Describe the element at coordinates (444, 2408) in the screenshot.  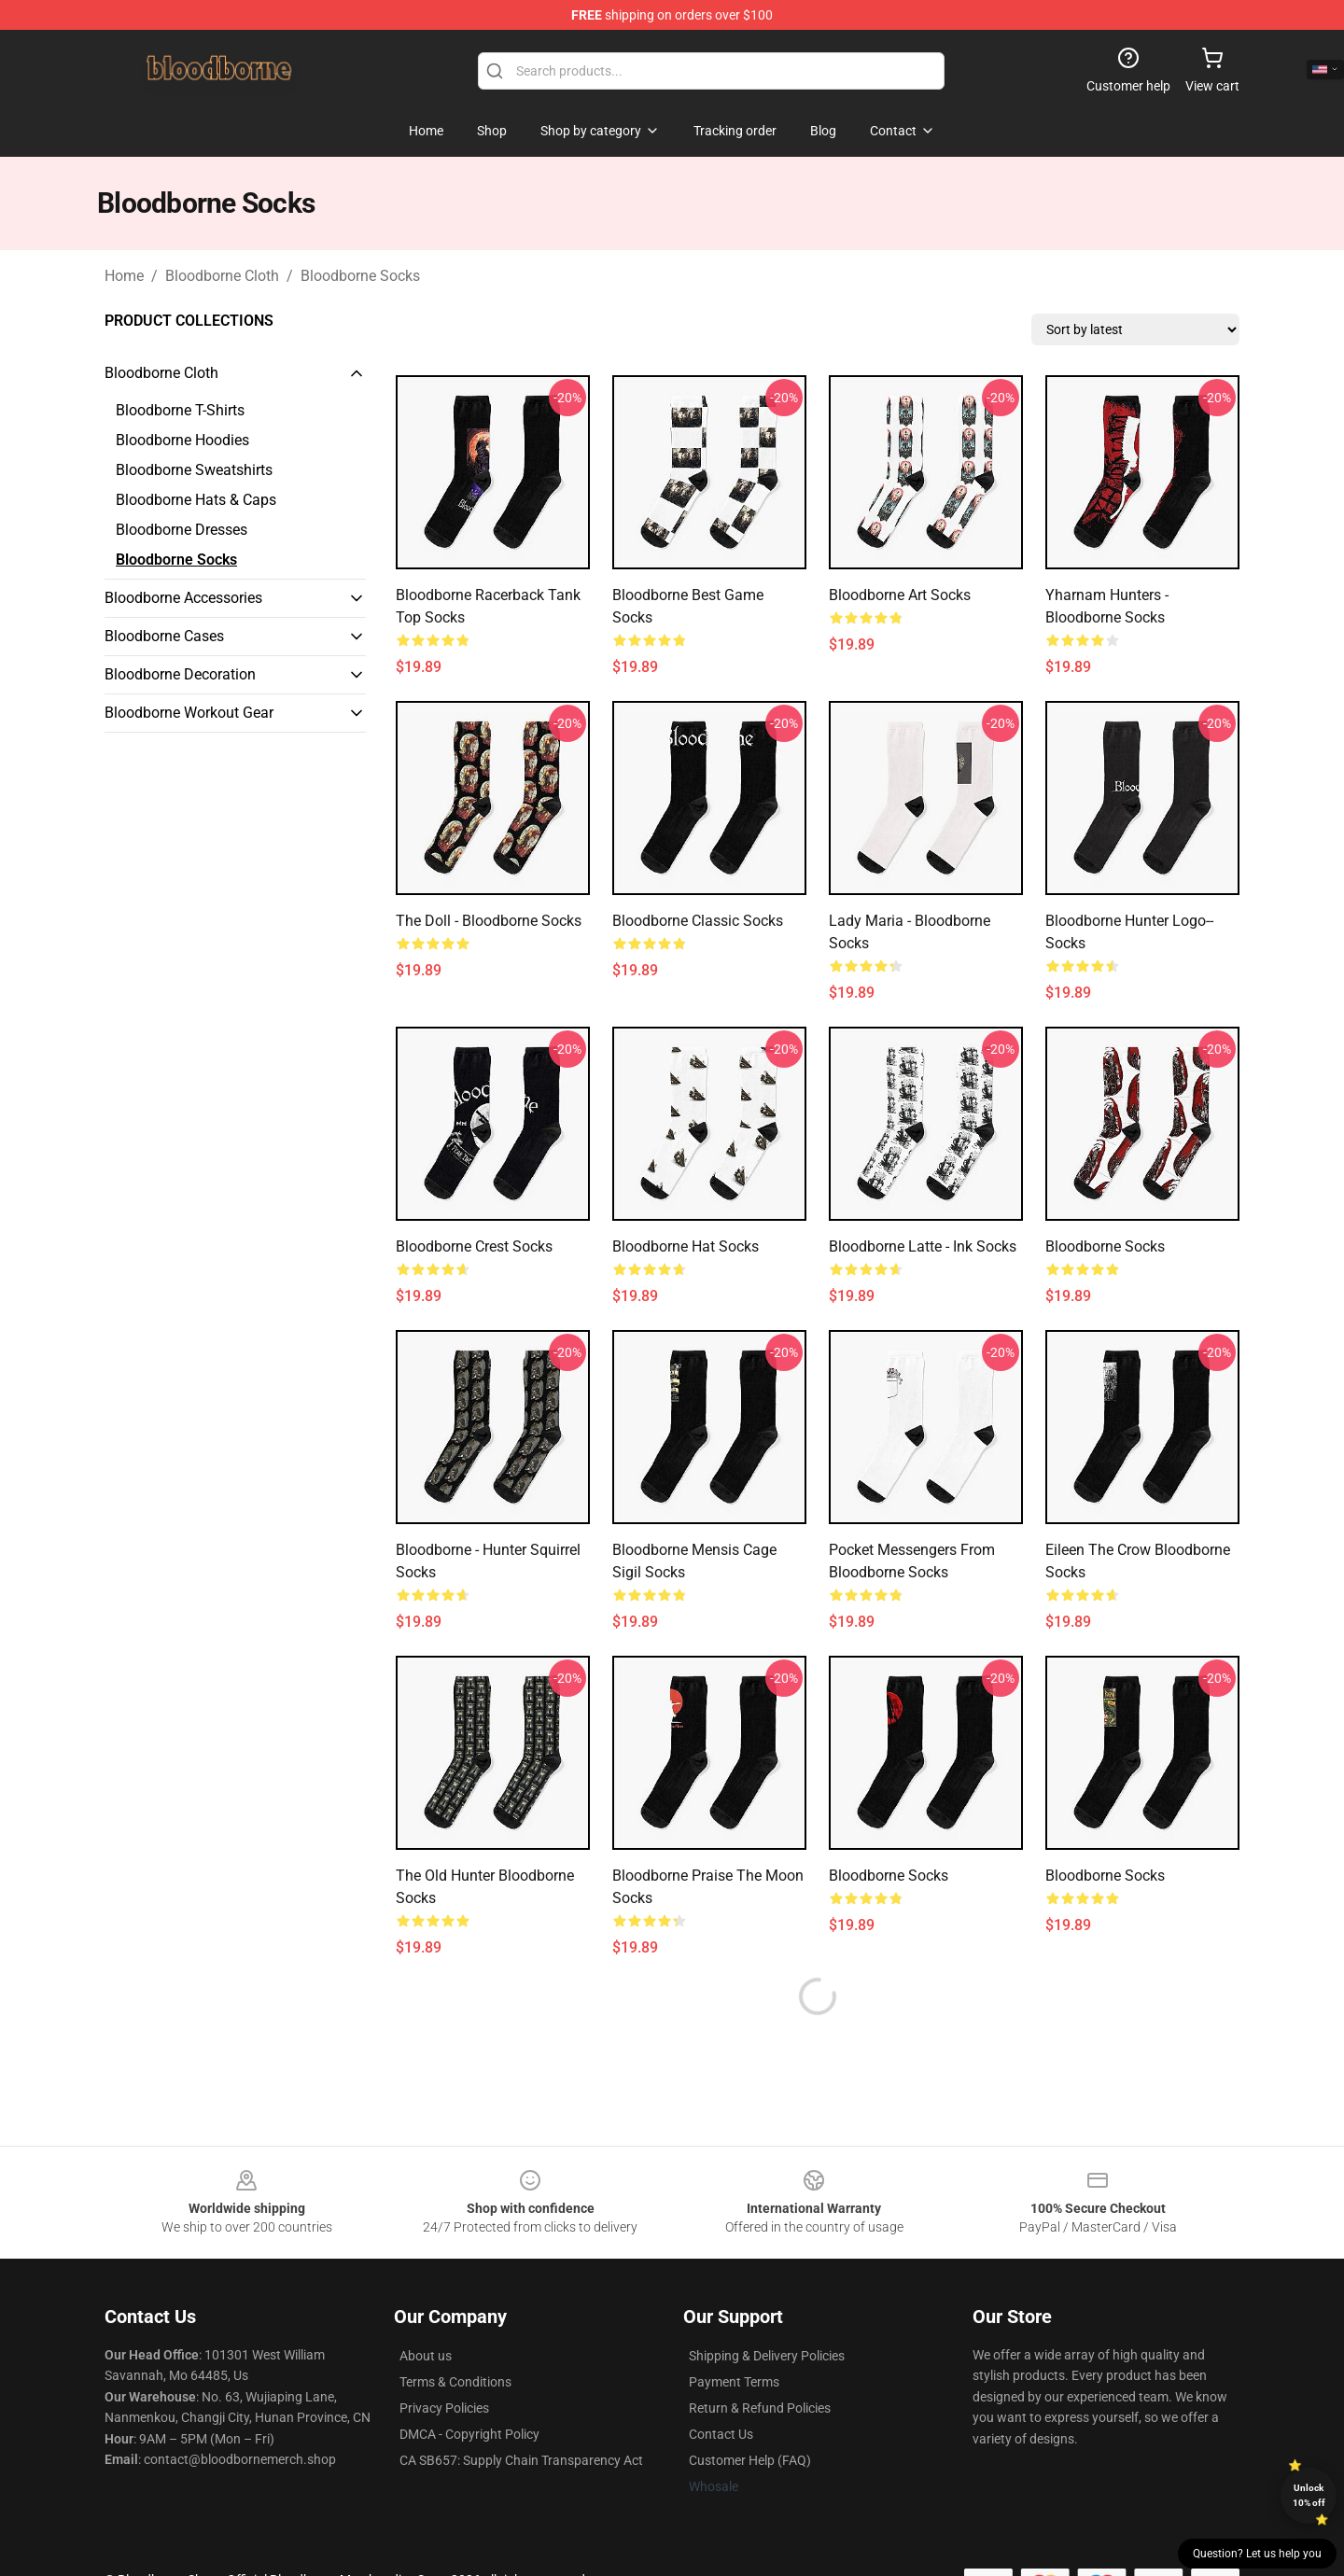
I see `Privacy Policies` at that location.